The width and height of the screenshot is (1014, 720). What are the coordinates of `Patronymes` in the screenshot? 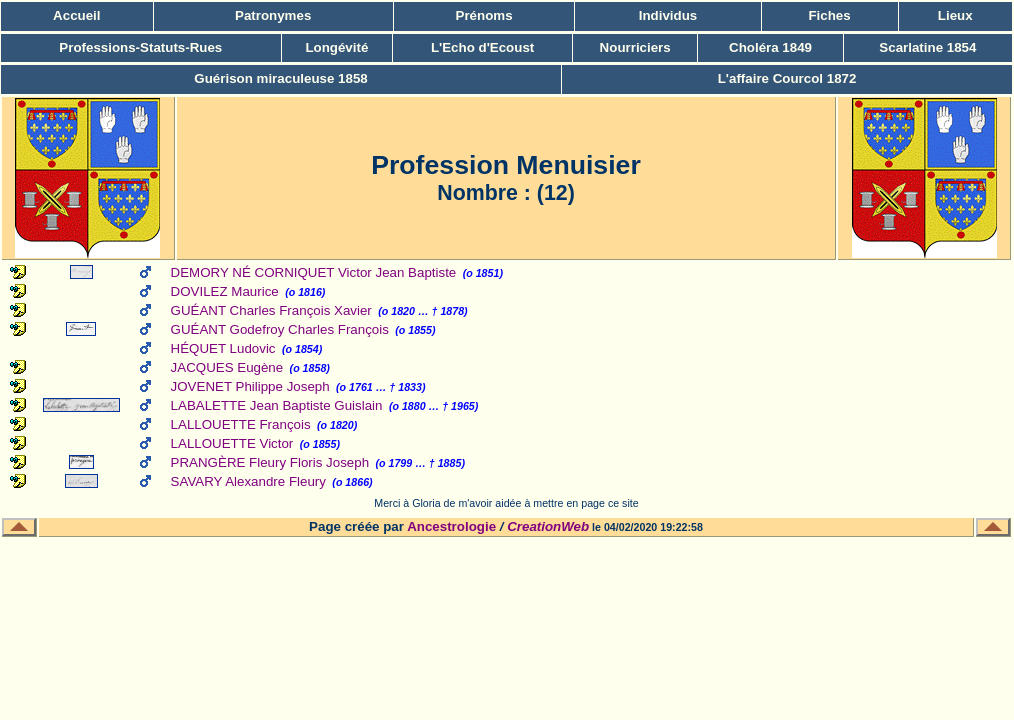 It's located at (273, 15).